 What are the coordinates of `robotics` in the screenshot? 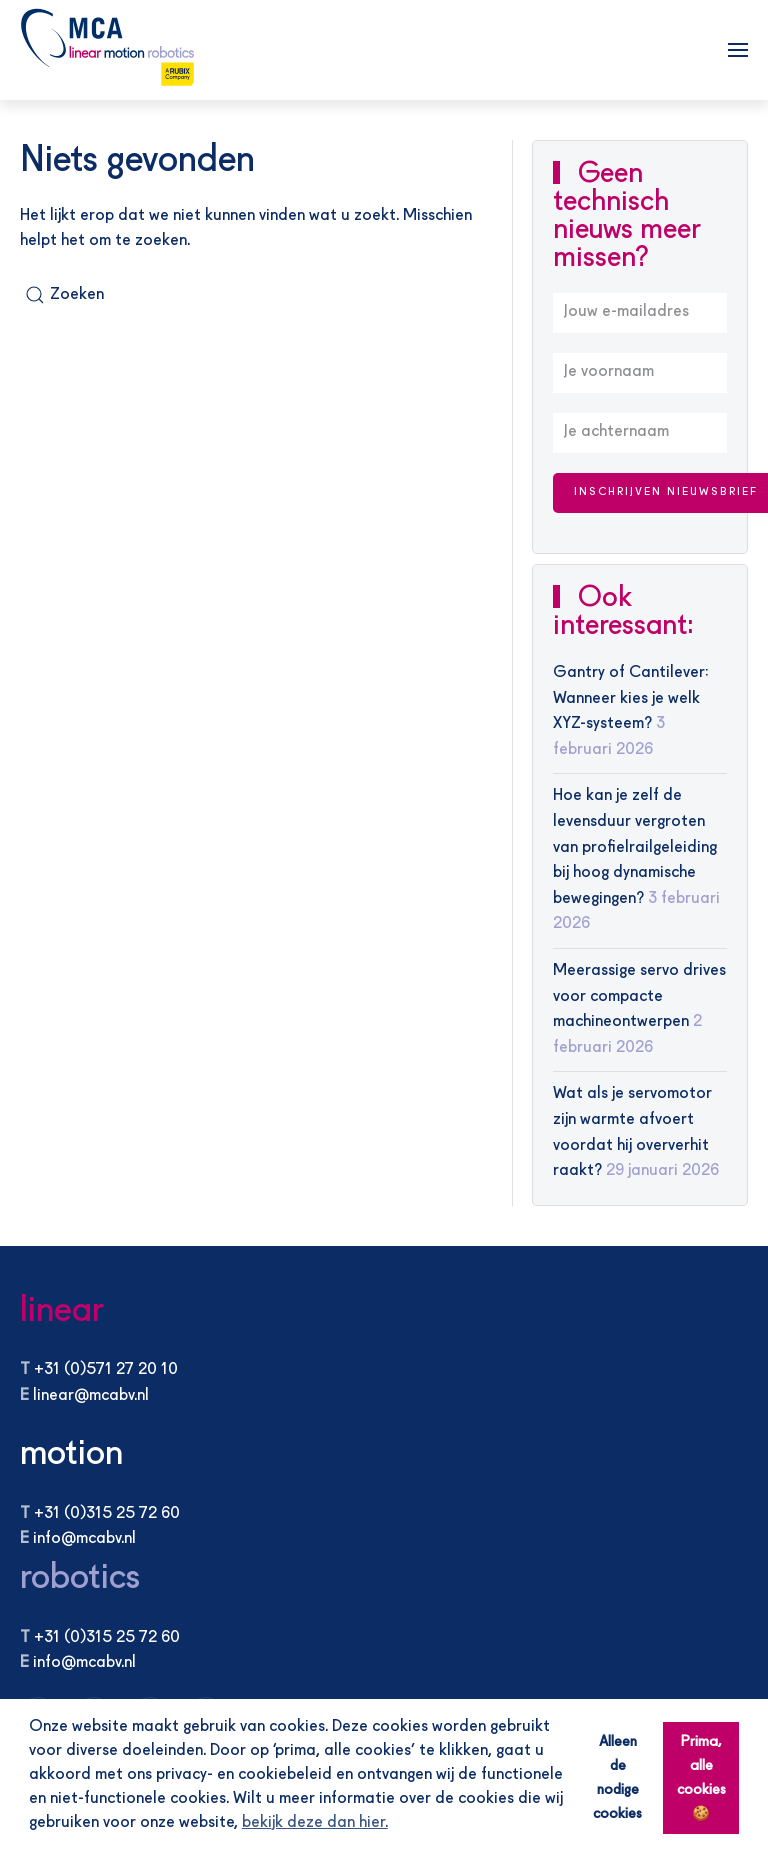 It's located at (80, 1578).